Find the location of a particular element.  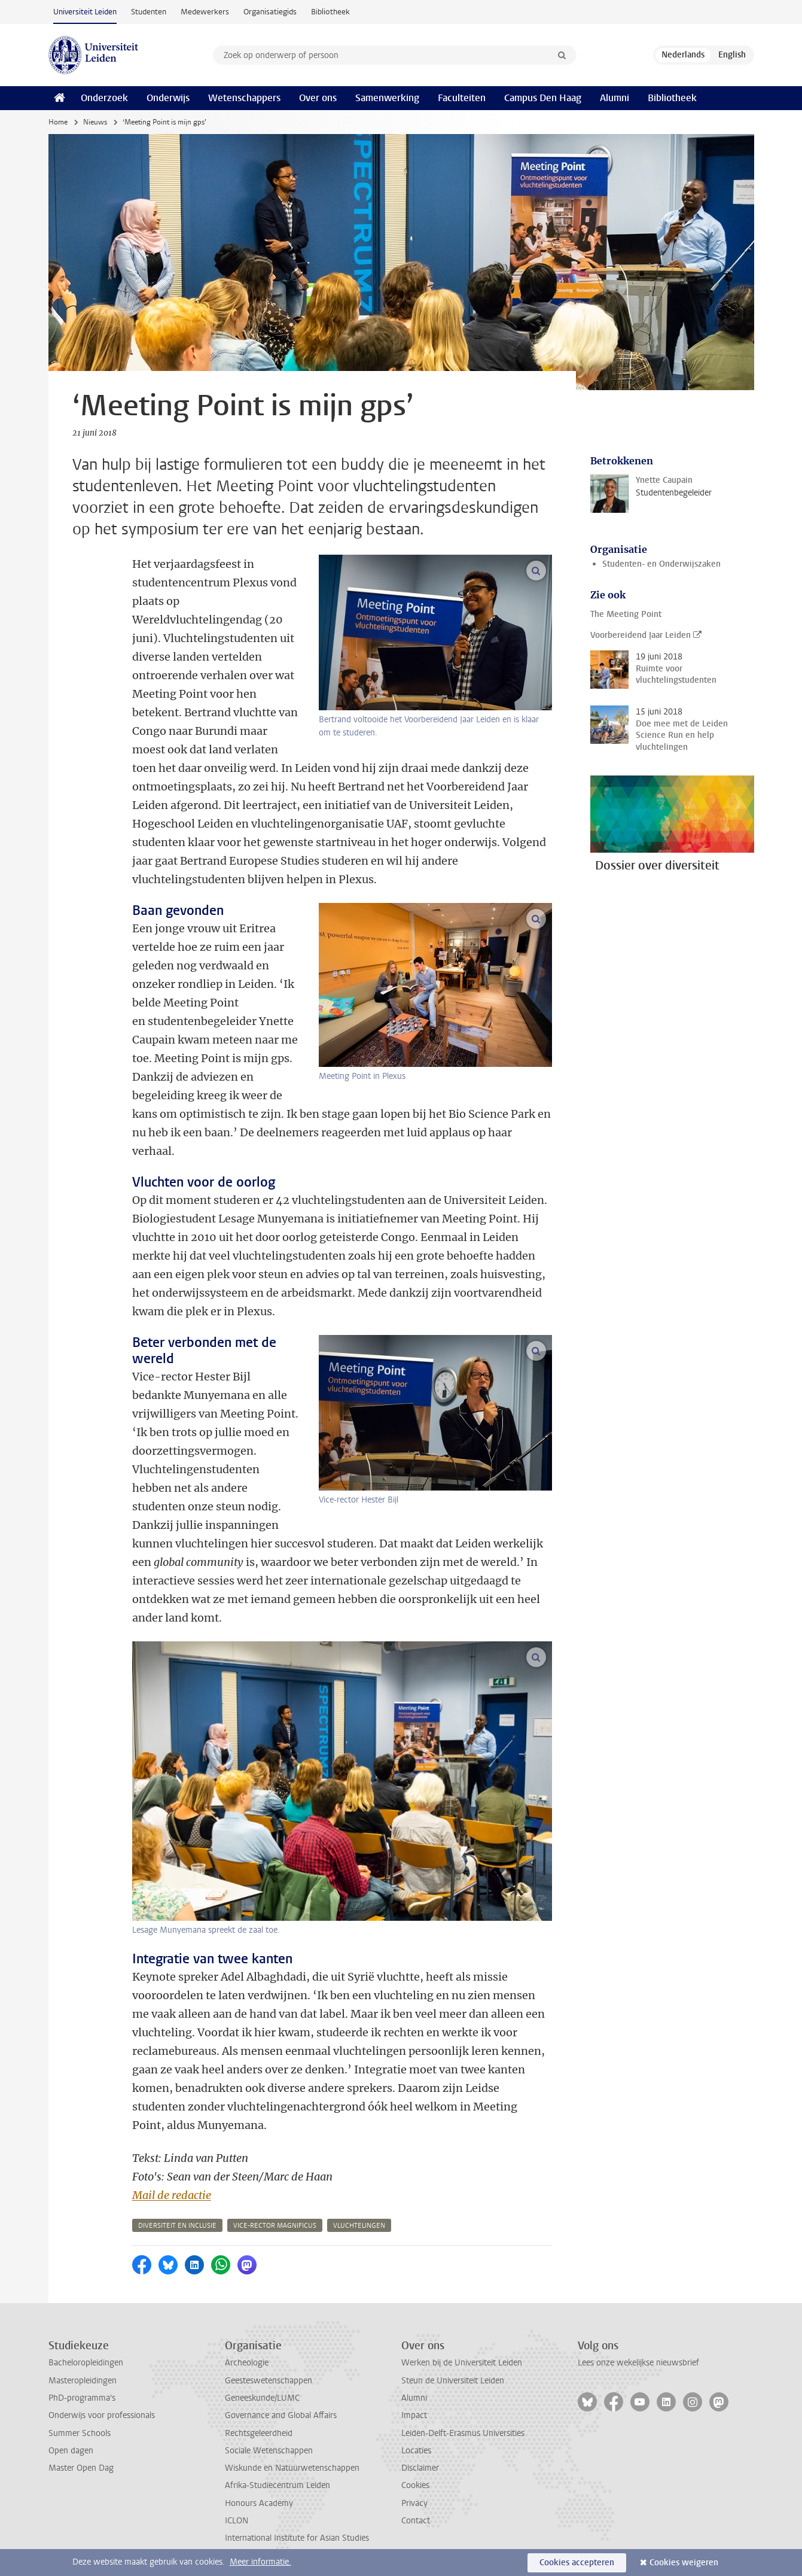

Cookies is located at coordinates (415, 2485).